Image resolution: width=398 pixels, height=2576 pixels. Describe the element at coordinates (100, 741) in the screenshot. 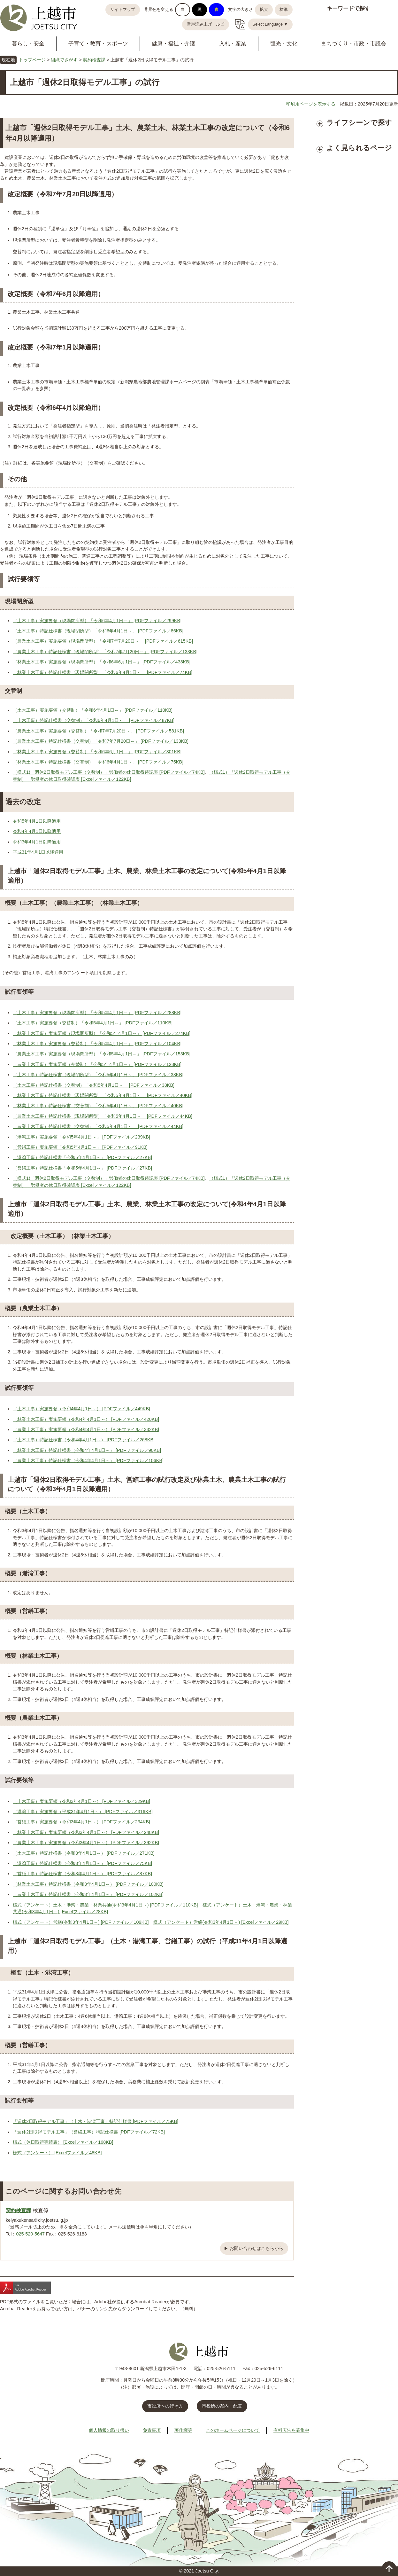

I see `（農業土木工事）特記仕様書（交替制）「令和7年7月20日～」 [PDFファイル／133KB]` at that location.